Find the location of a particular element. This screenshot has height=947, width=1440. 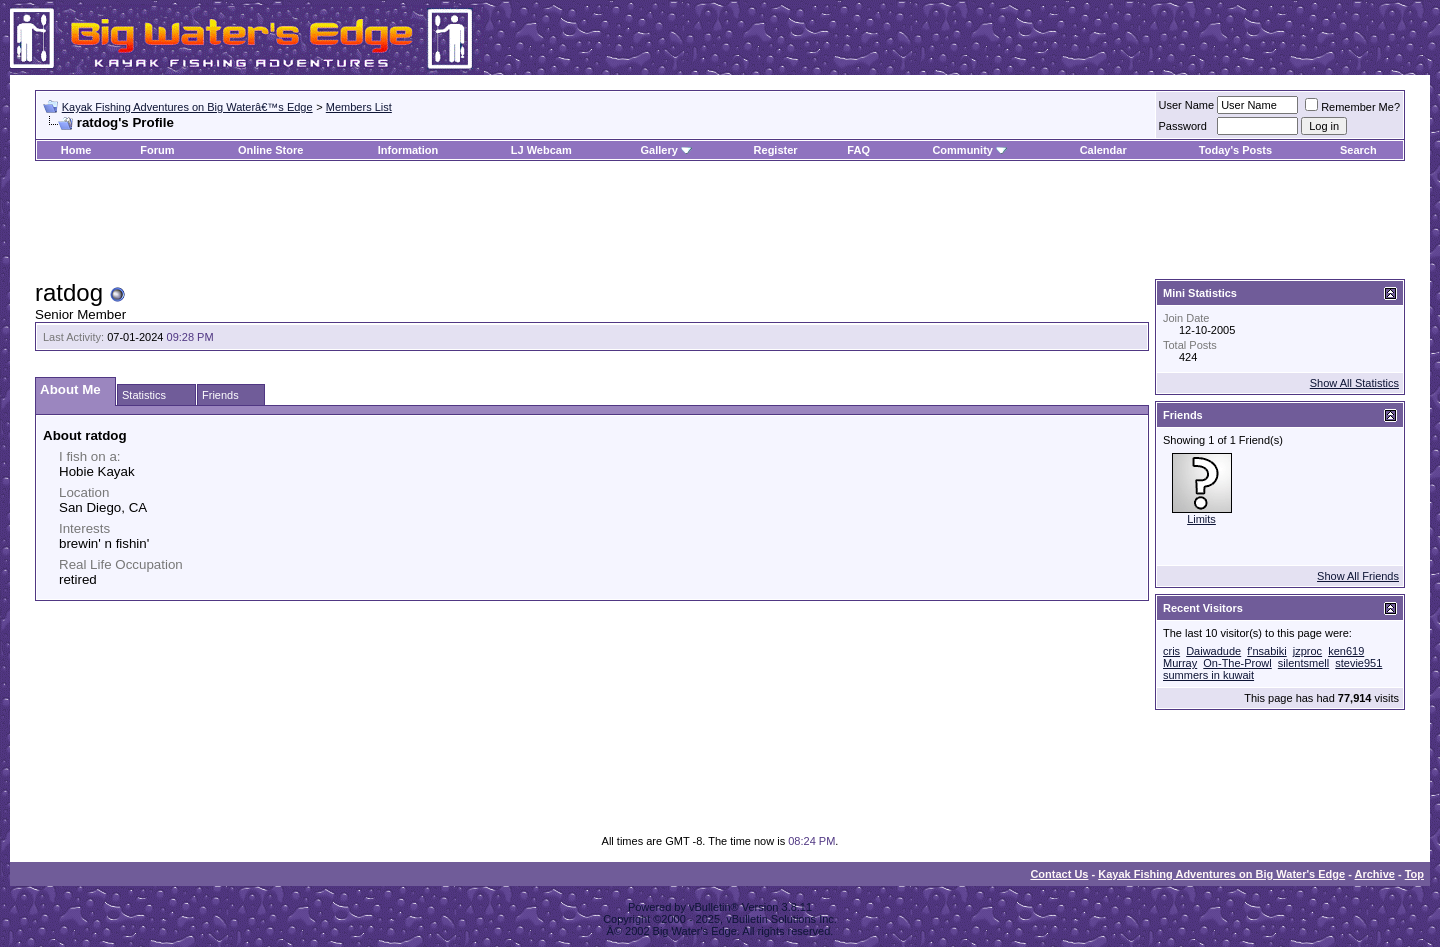

Murray is located at coordinates (1180, 663).